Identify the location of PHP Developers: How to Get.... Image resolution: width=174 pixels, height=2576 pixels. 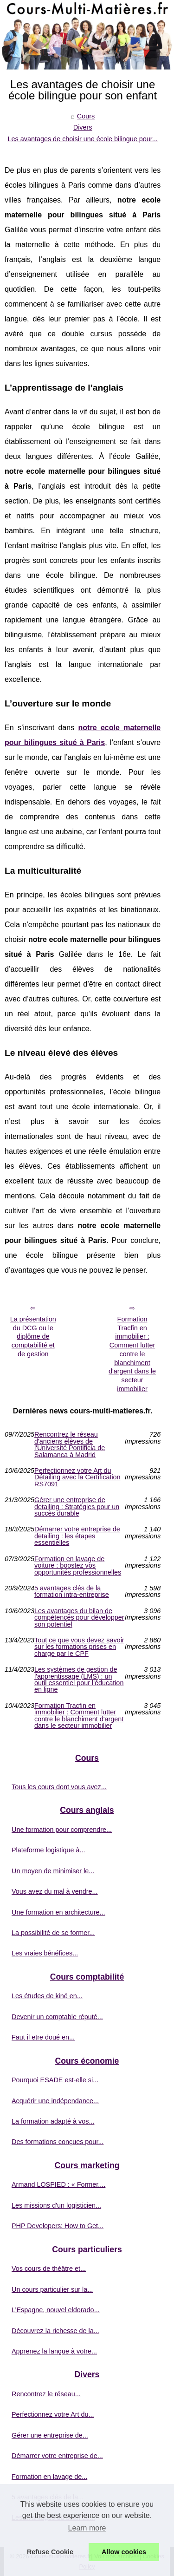
(57, 2225).